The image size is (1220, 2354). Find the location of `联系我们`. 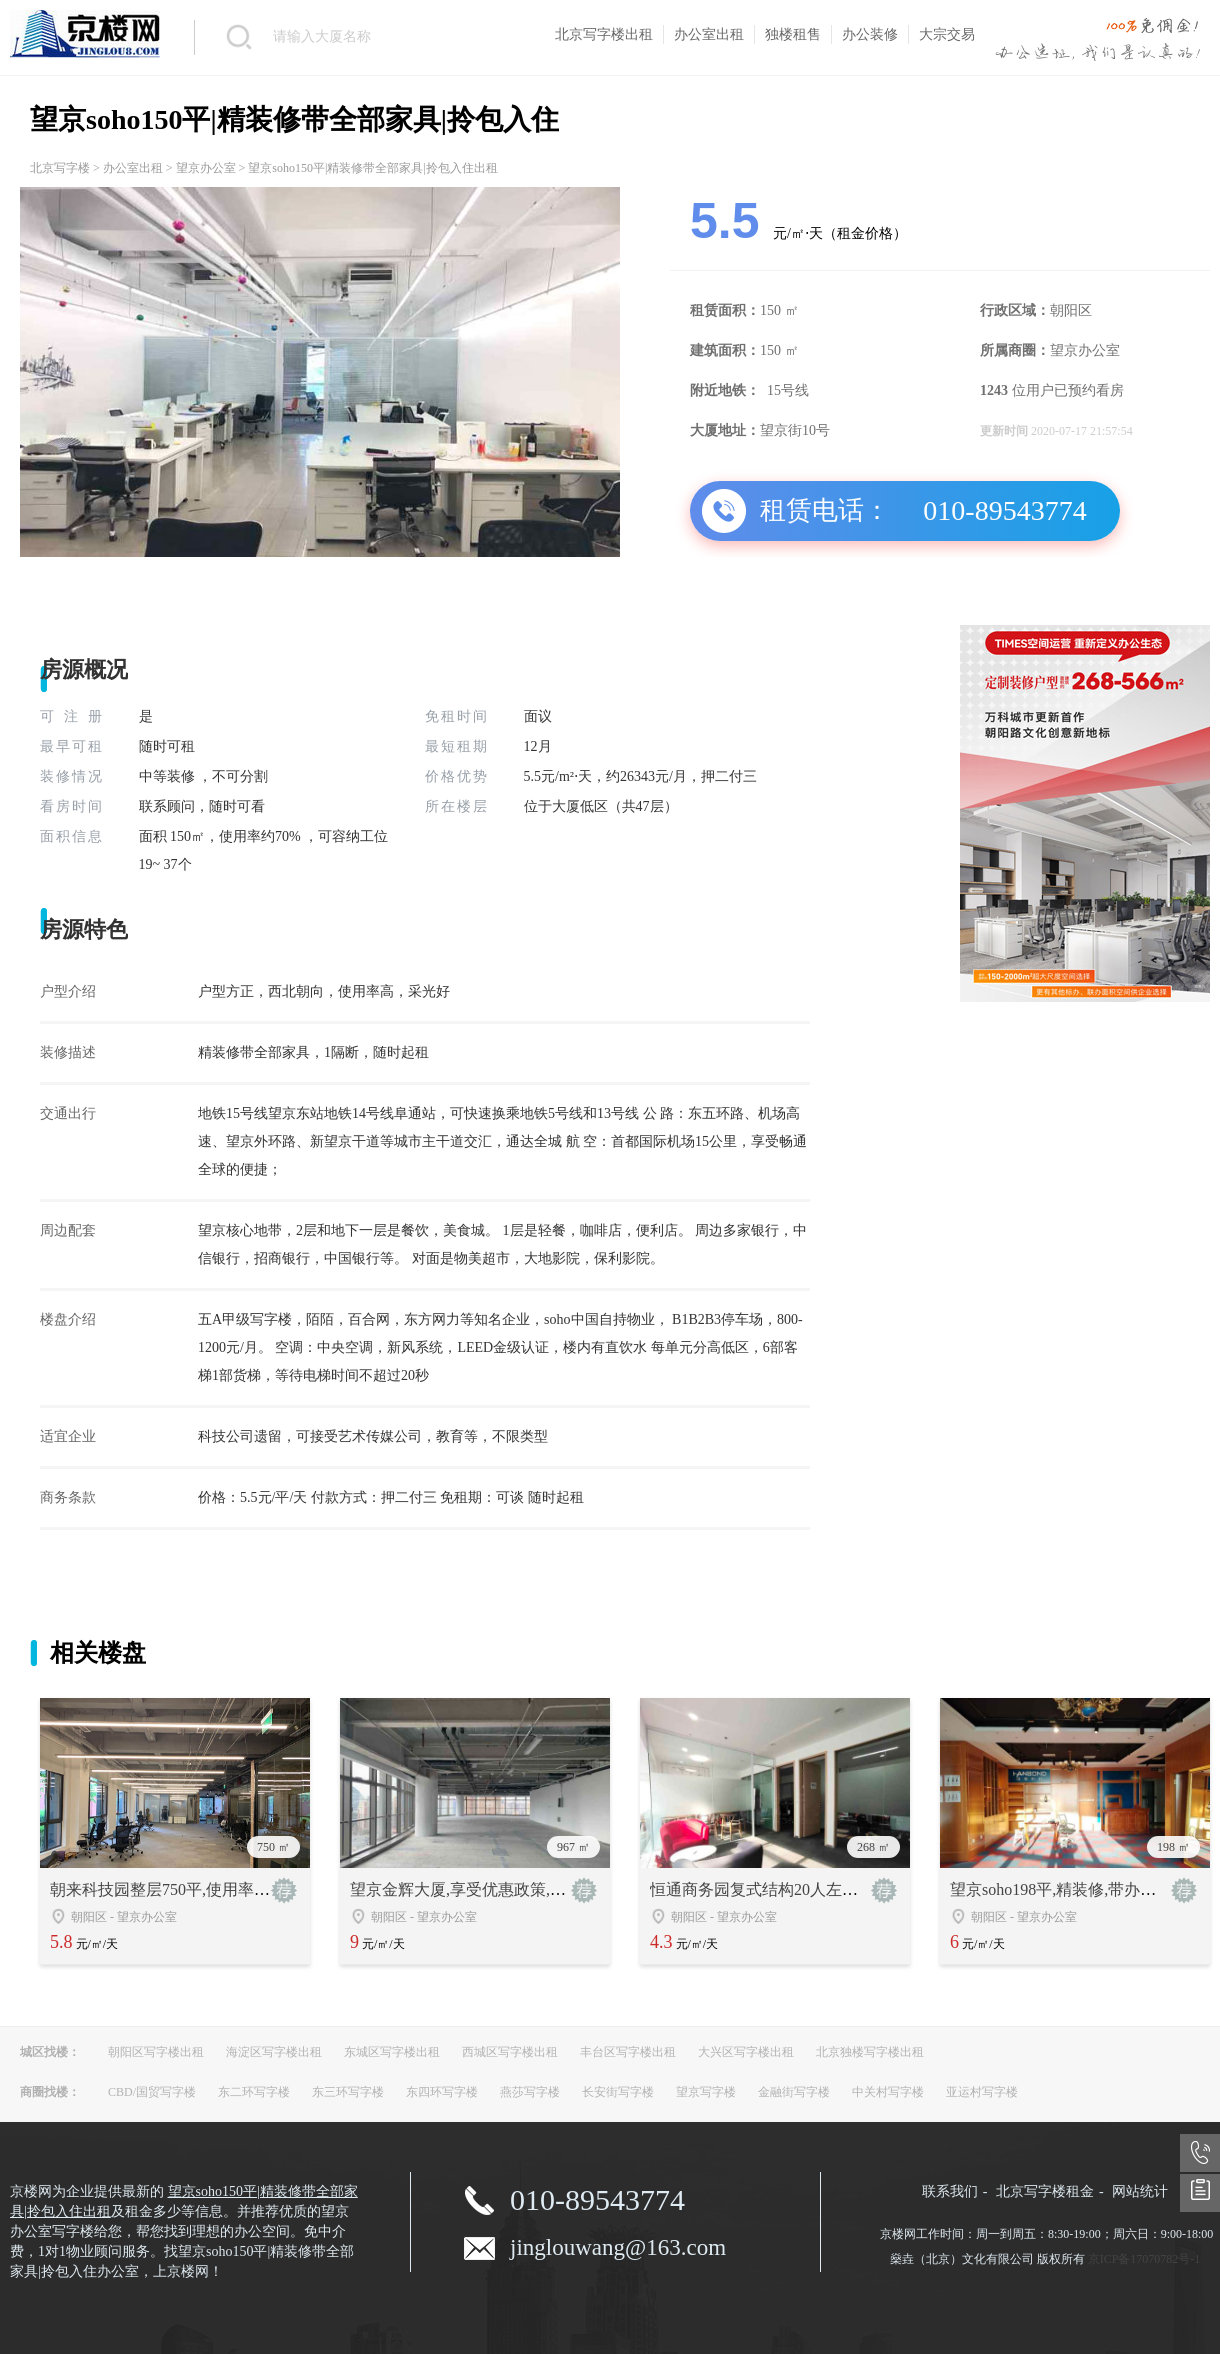

联系我们 is located at coordinates (950, 2191).